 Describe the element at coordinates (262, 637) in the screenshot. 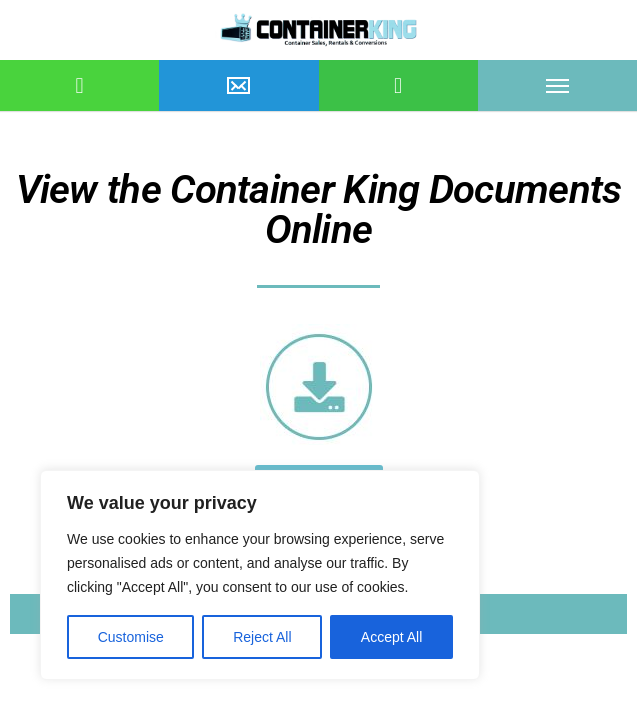

I see `Reject All` at that location.